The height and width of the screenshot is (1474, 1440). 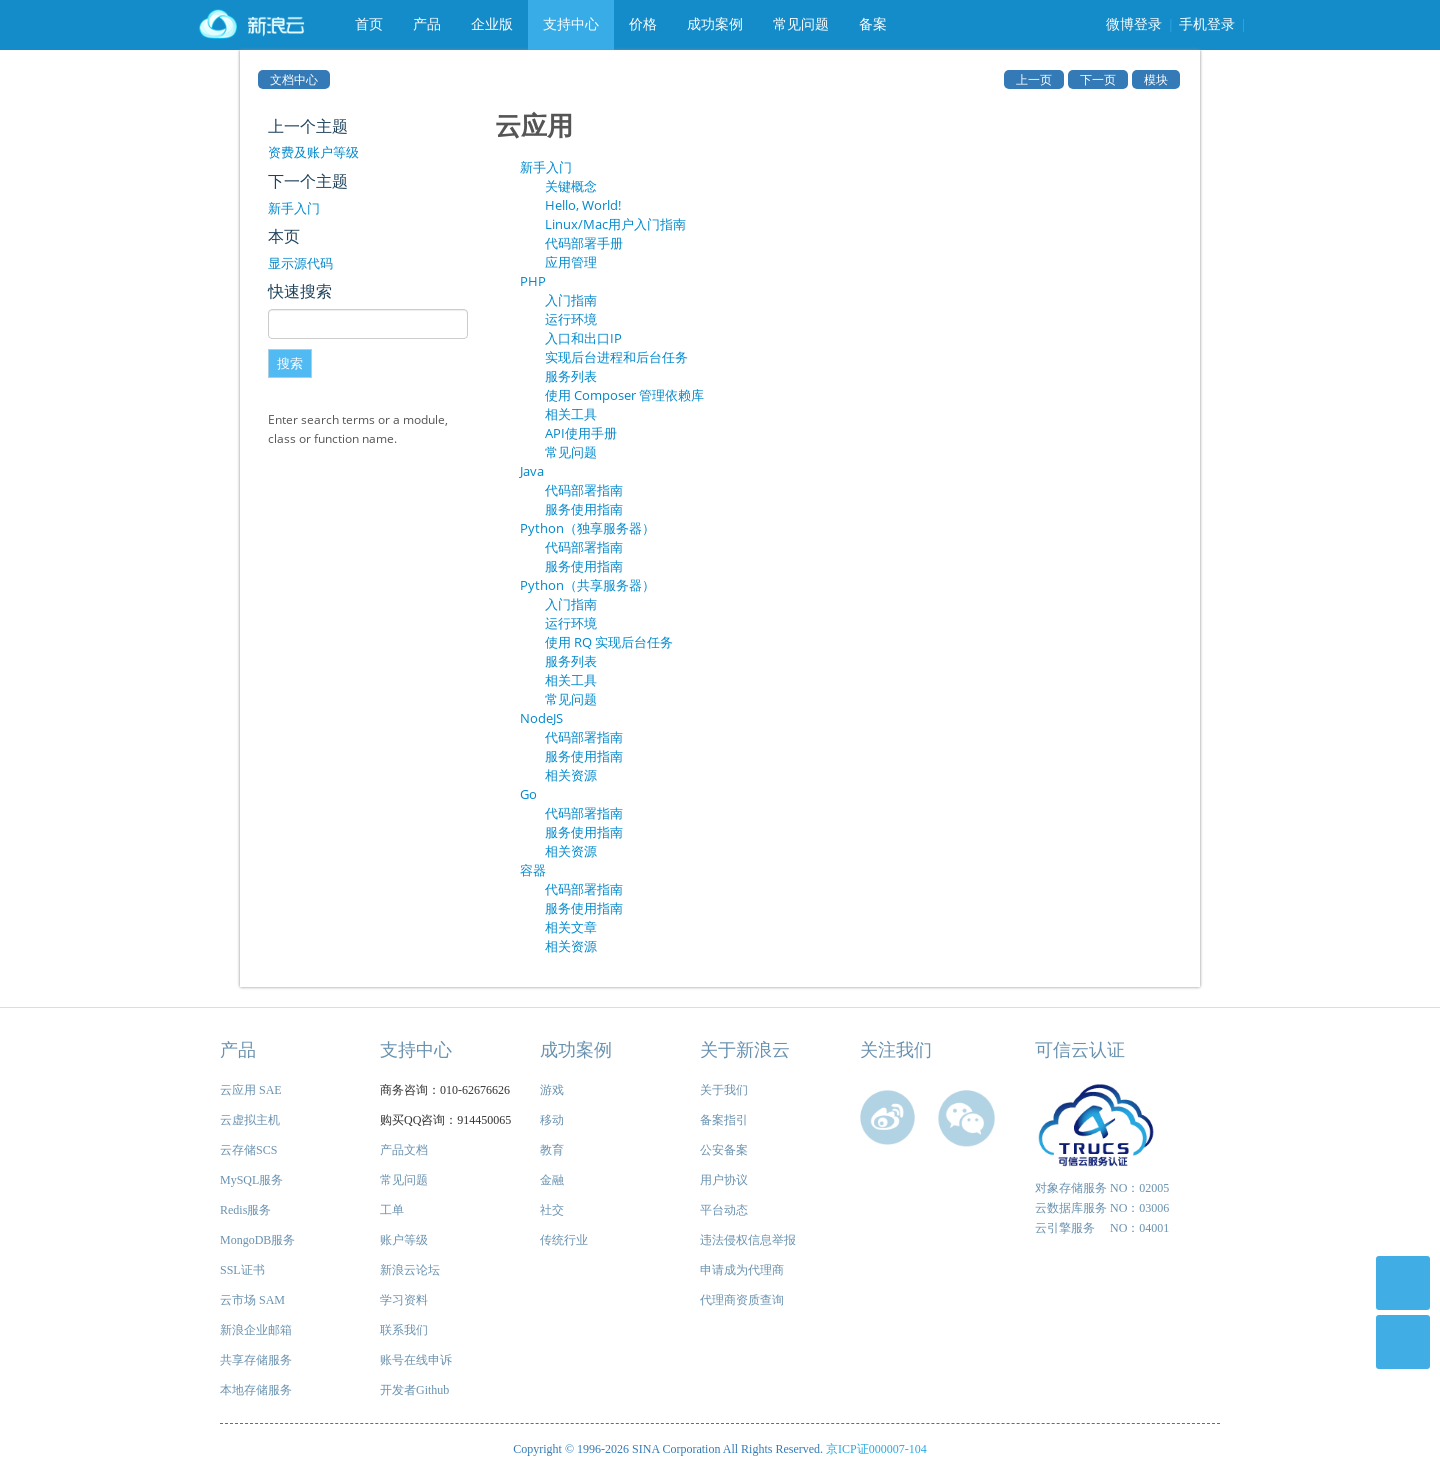 What do you see at coordinates (256, 1360) in the screenshot?
I see `共享存储服务` at bounding box center [256, 1360].